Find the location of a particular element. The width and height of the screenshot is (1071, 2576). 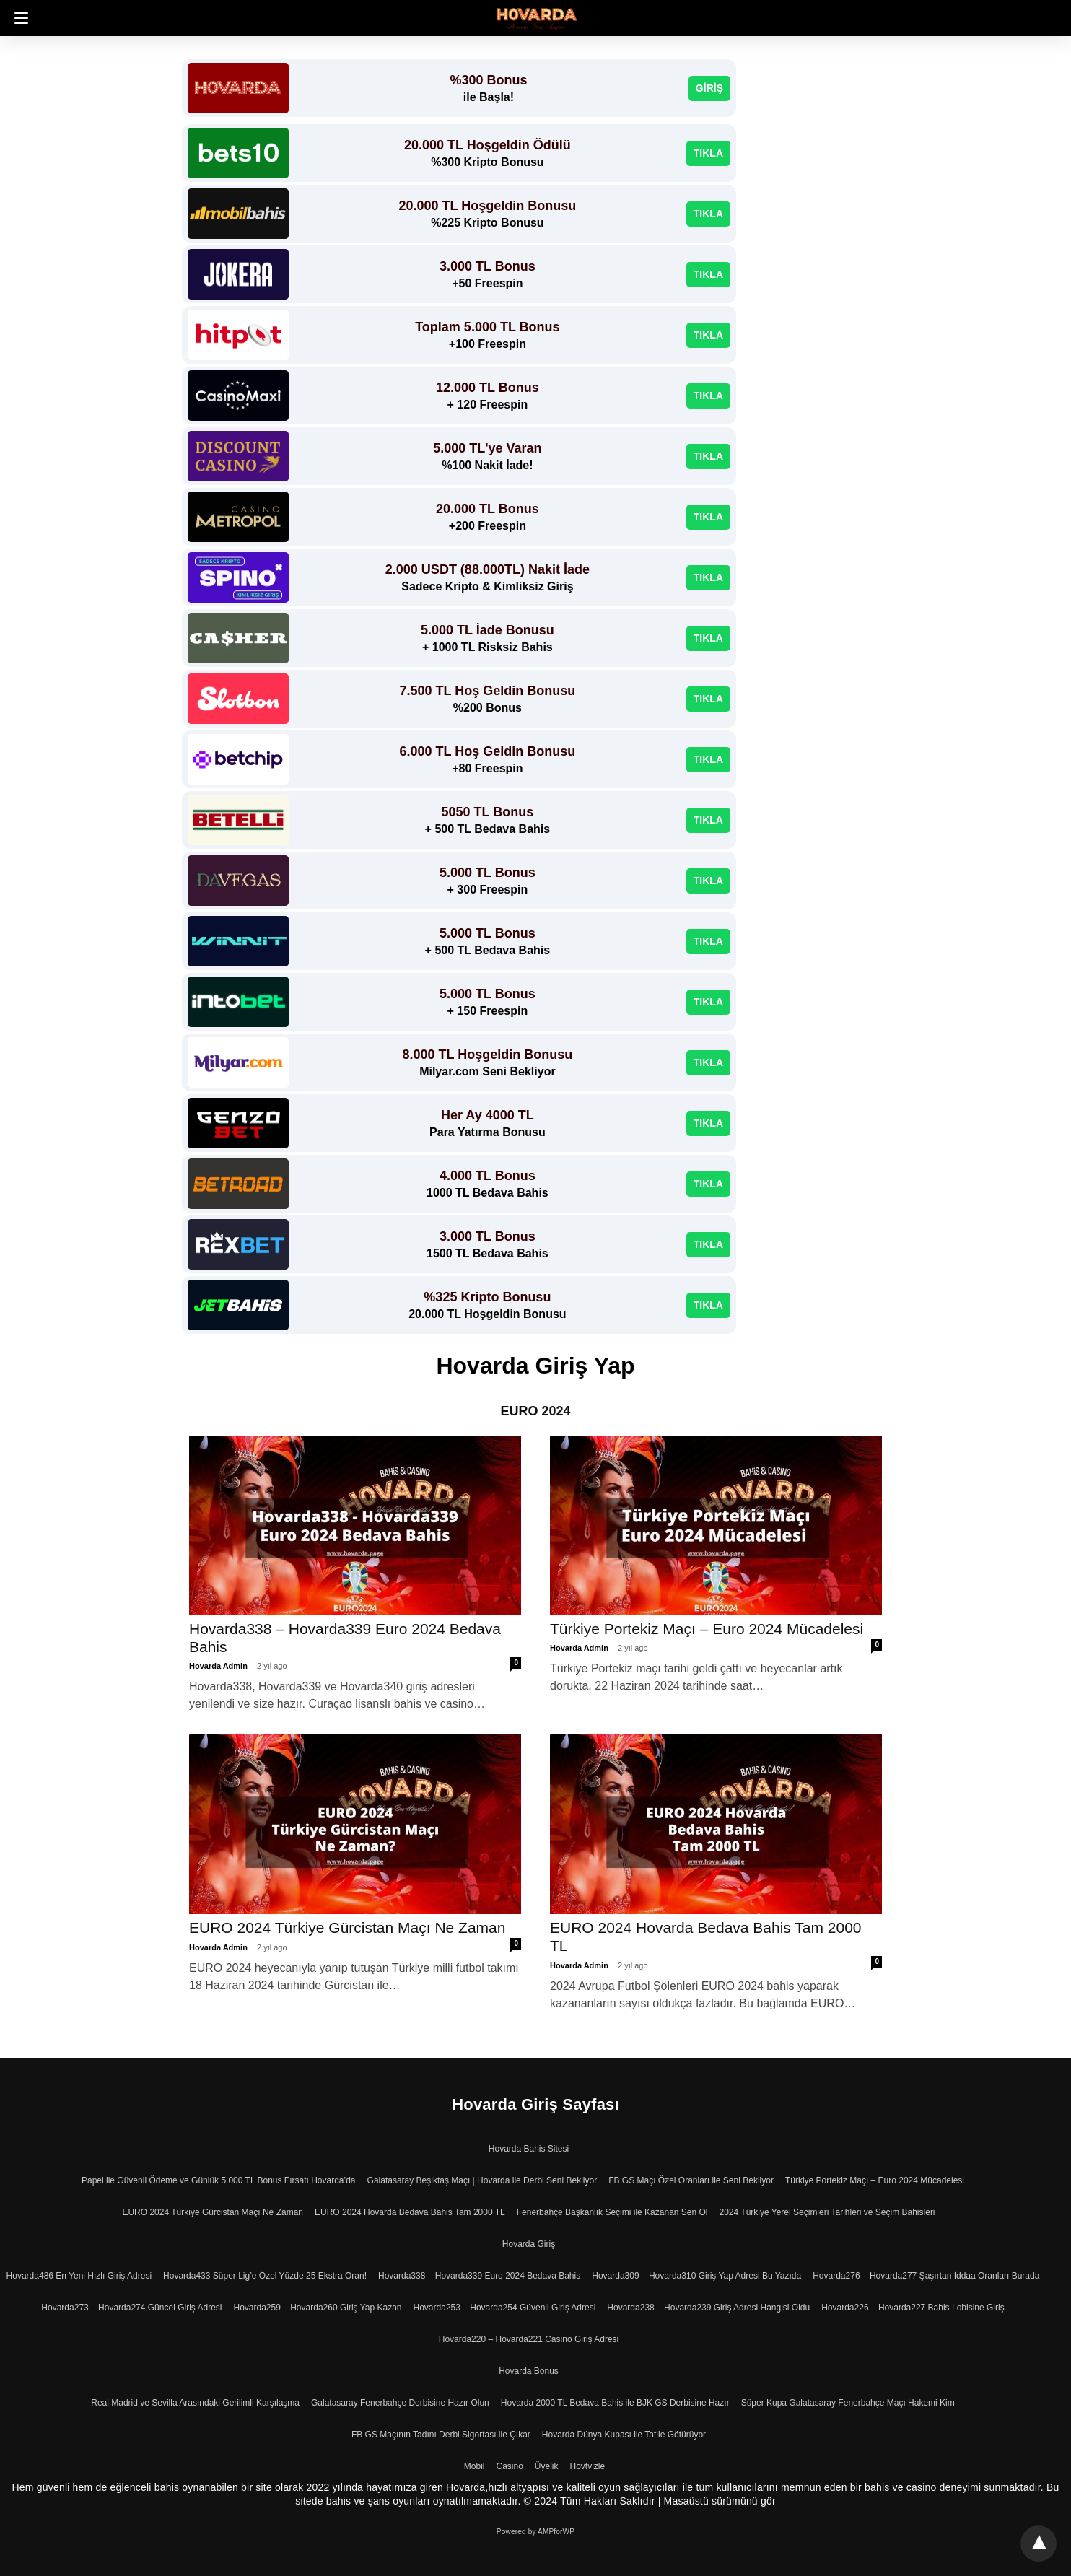

Hovarda Giriş is located at coordinates (528, 2244).